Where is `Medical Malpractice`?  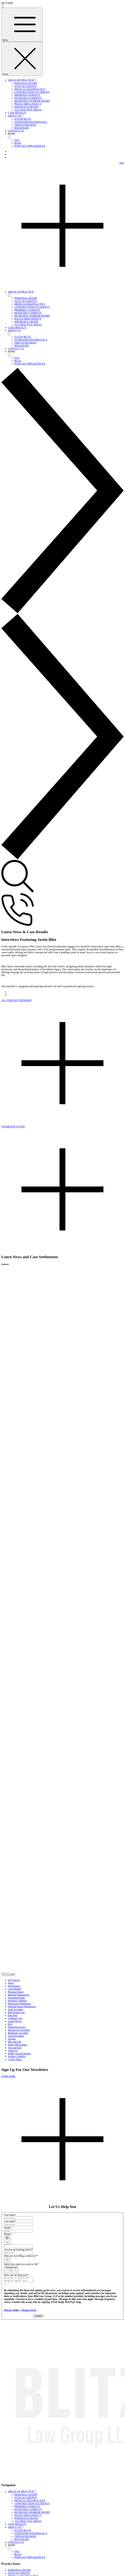 Medical Malpractice is located at coordinates (18, 1994).